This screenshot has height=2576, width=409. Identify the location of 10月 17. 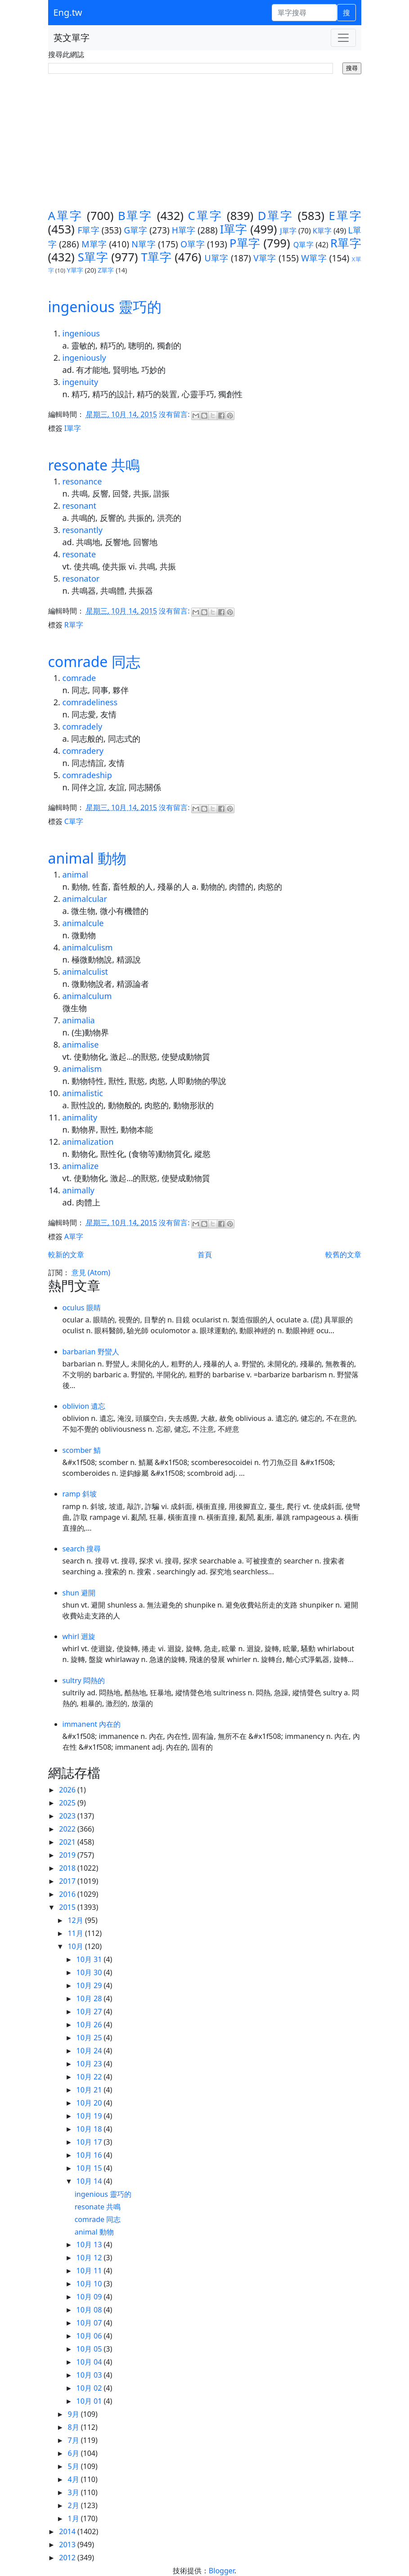
(90, 2142).